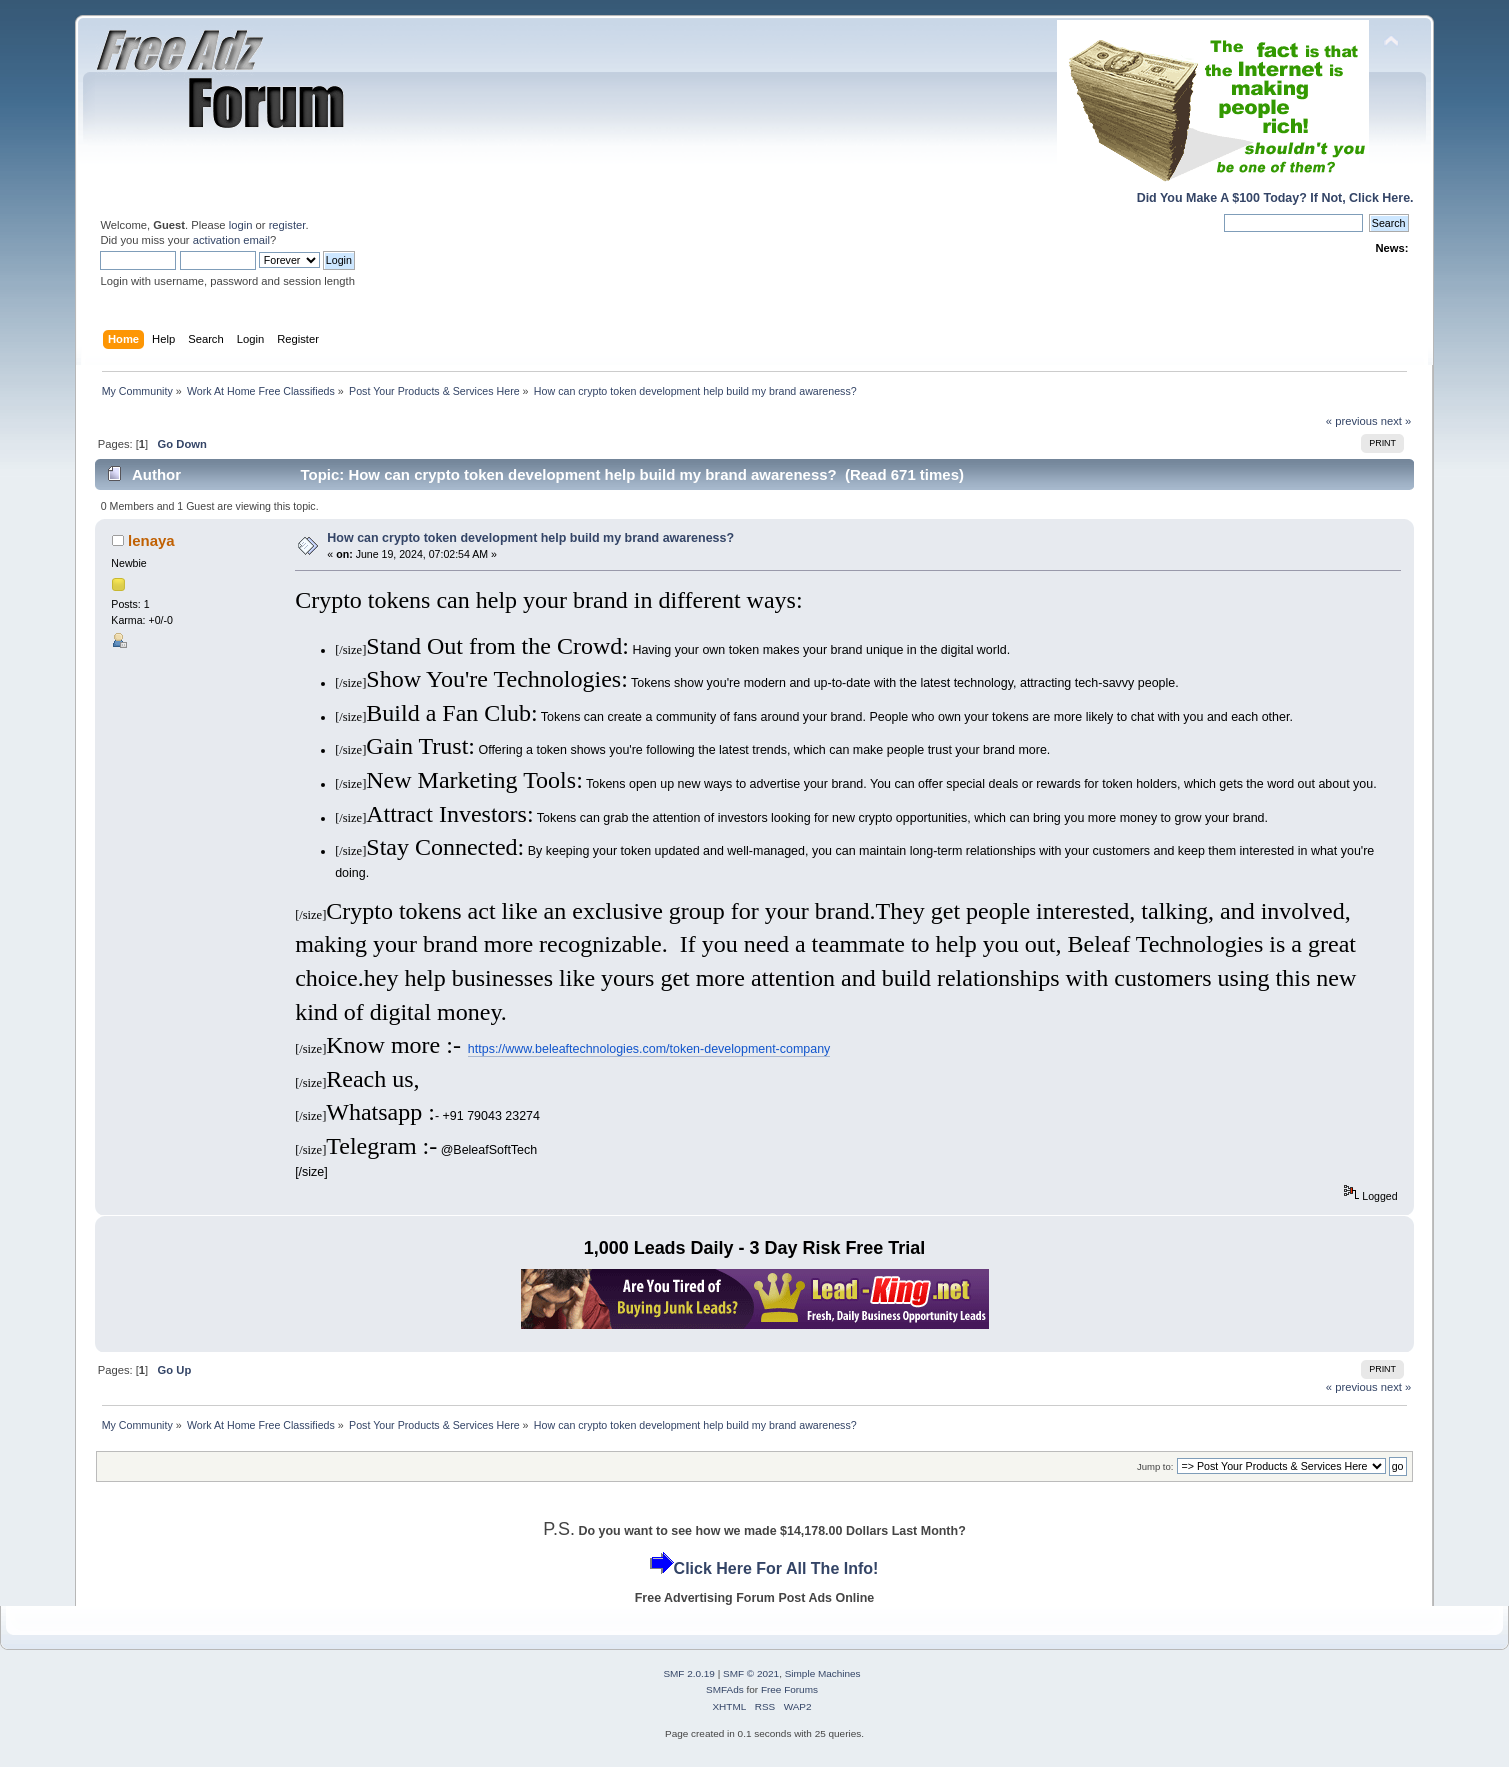  I want to click on activation email, so click(231, 240).